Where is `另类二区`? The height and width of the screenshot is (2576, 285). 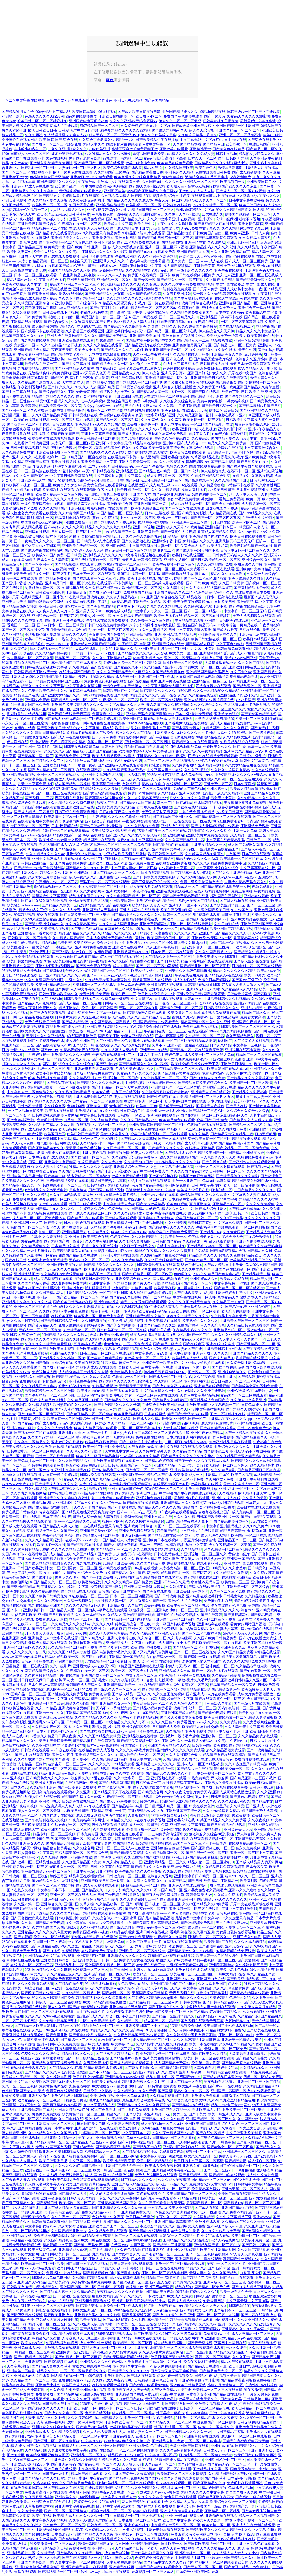 另类二区 is located at coordinates (180, 2114).